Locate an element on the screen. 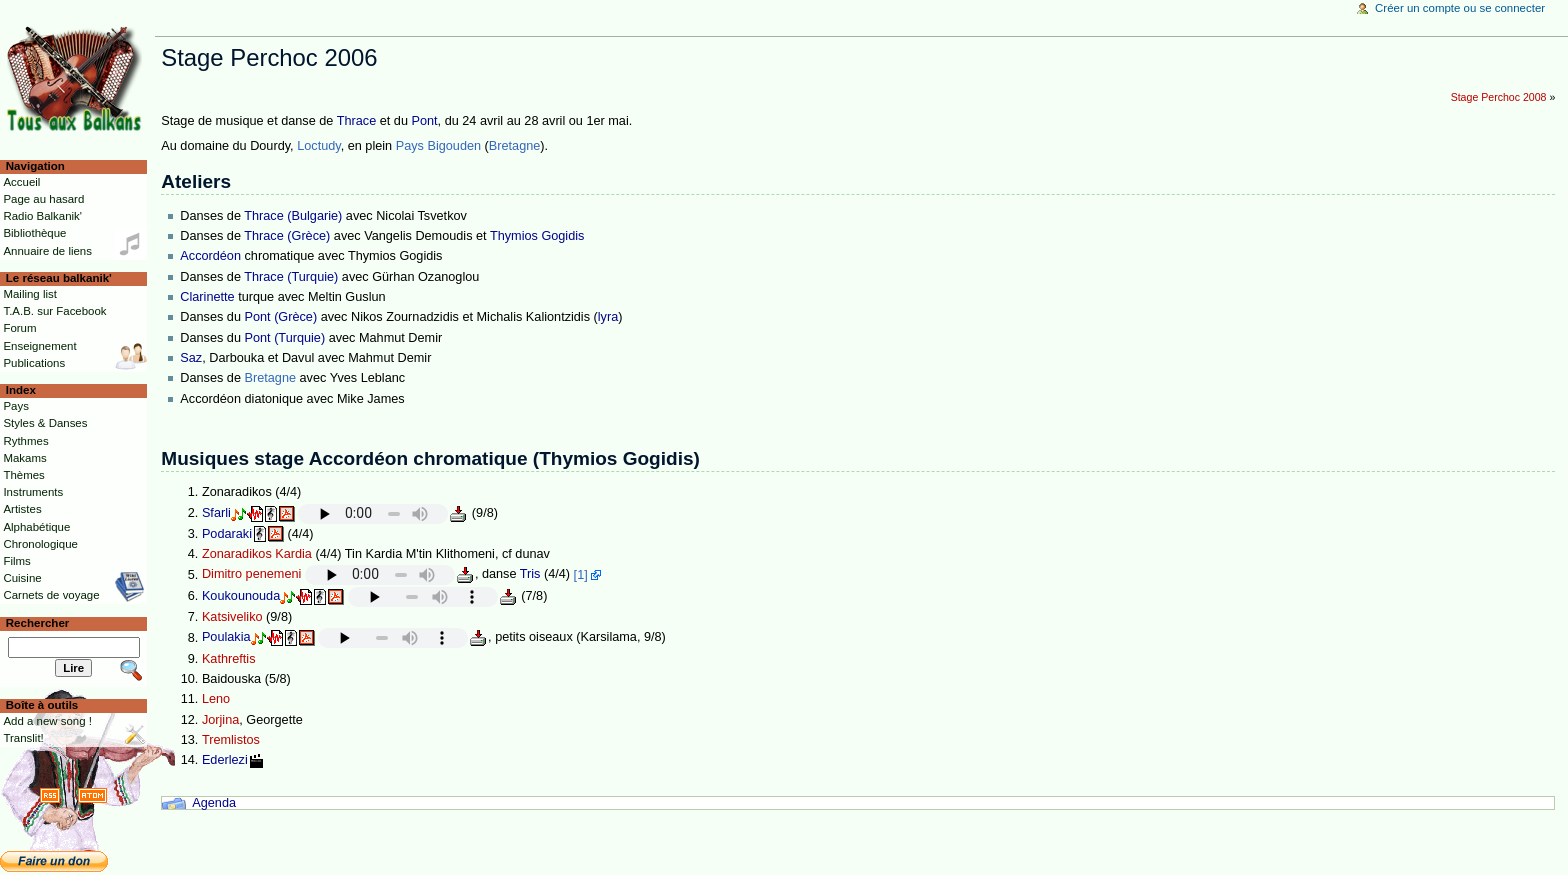  Mailing list is located at coordinates (29, 294).